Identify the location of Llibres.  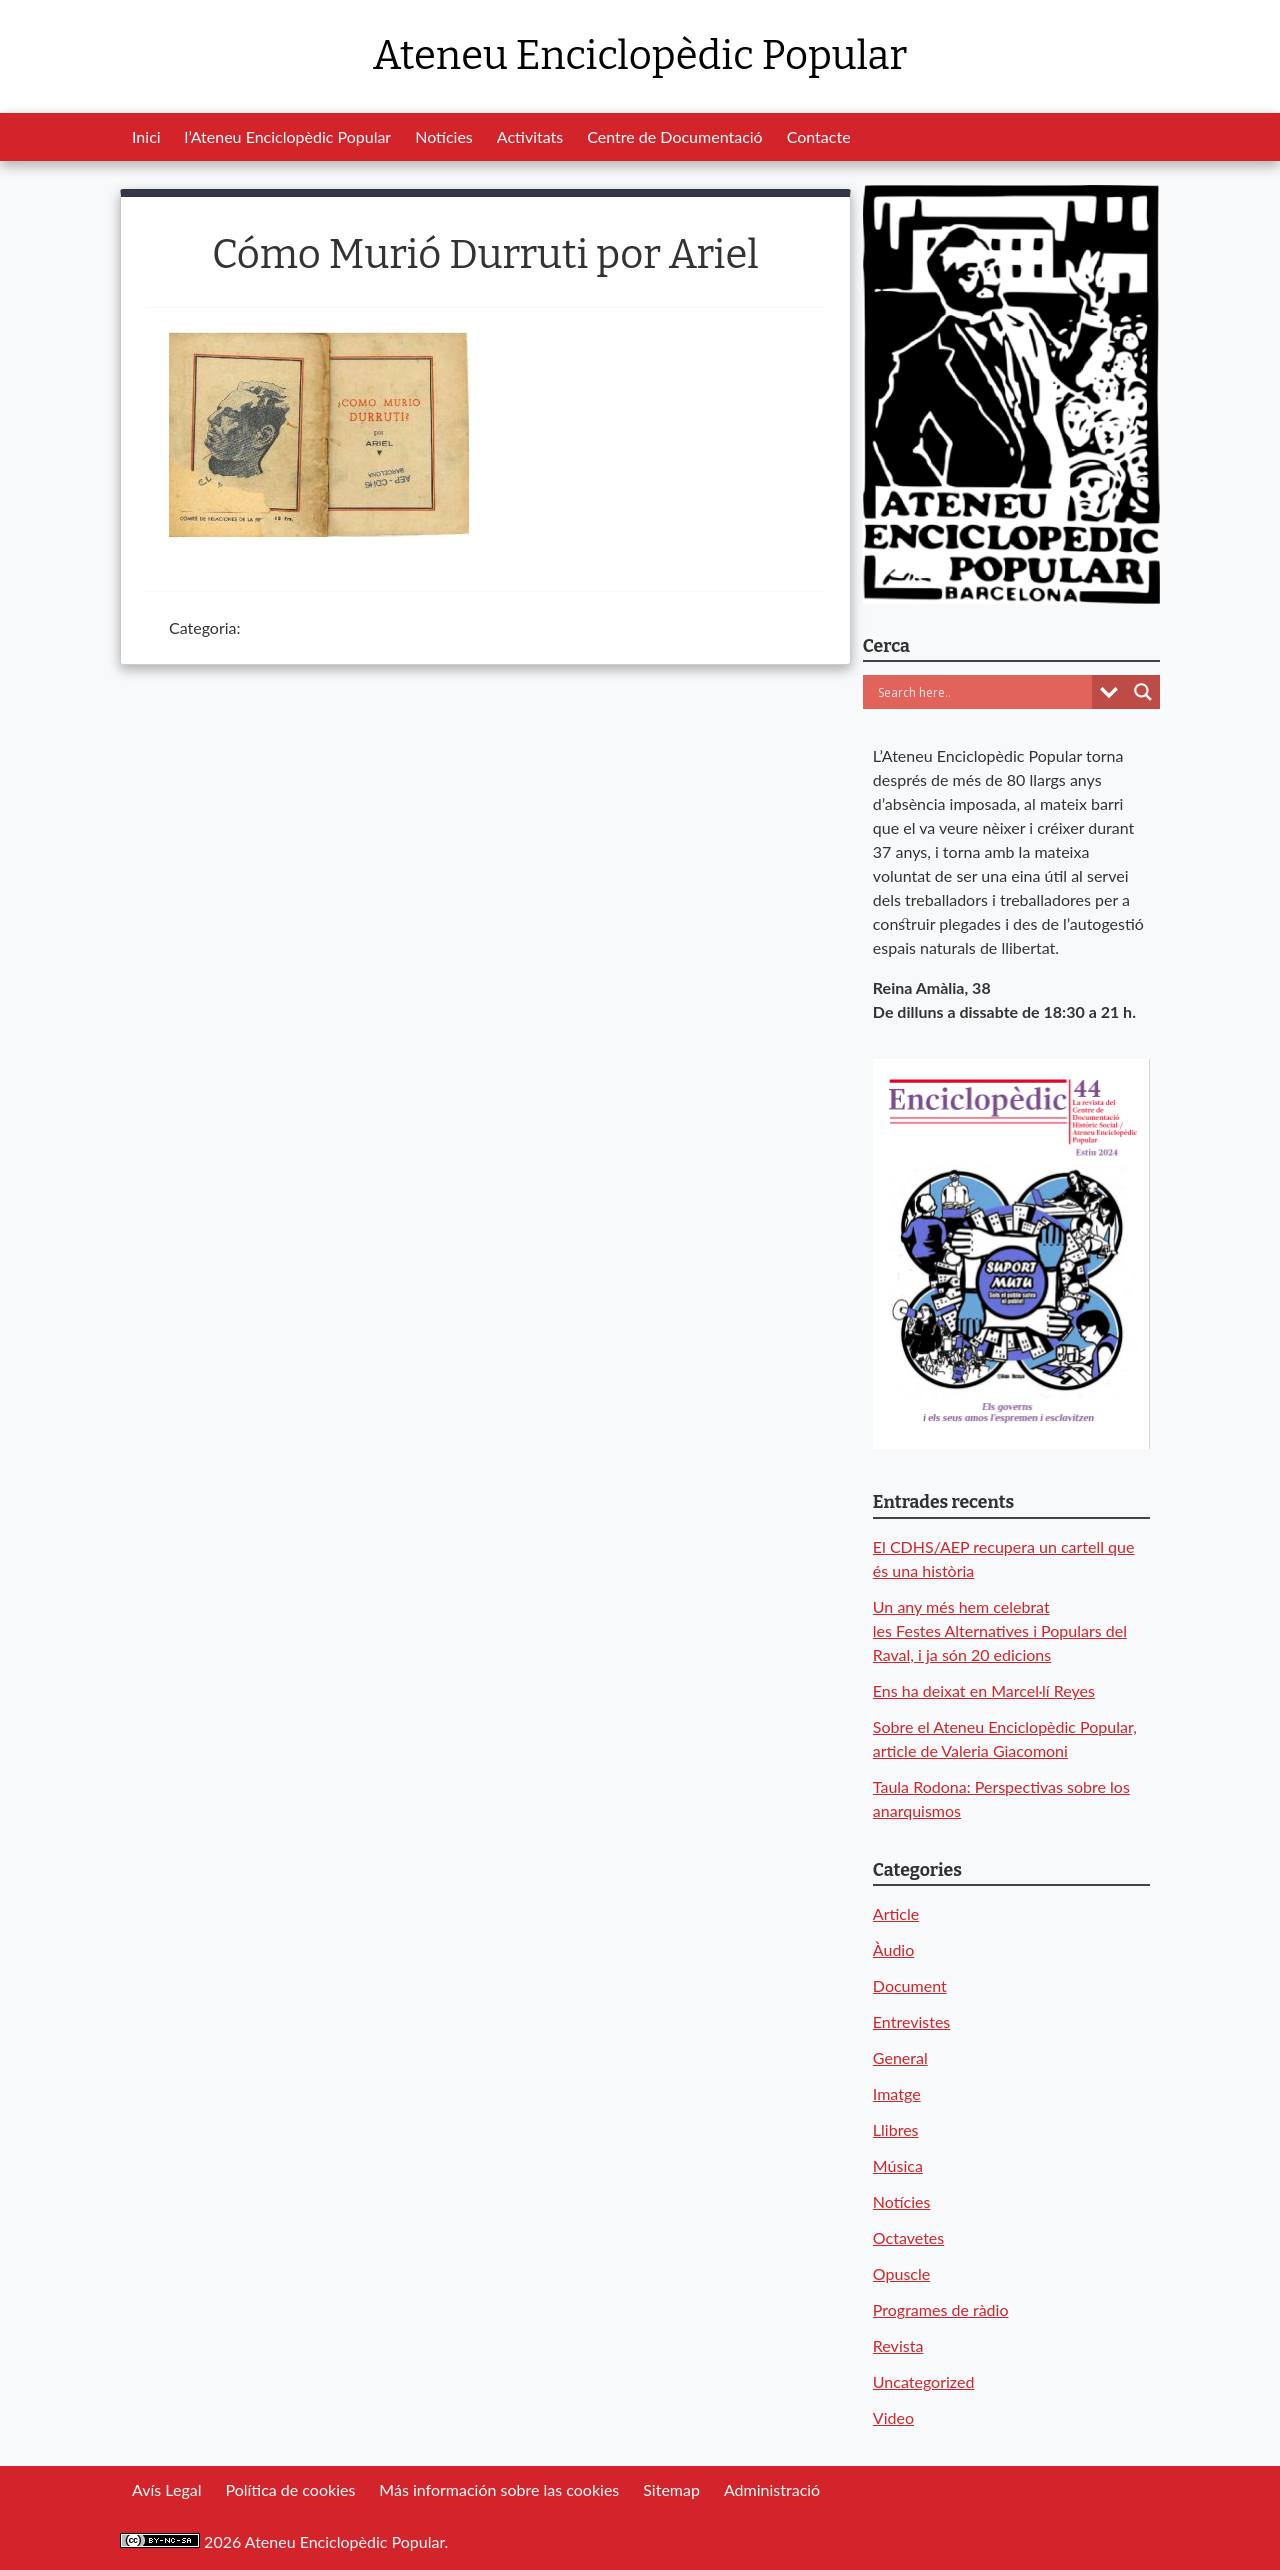
(896, 2129).